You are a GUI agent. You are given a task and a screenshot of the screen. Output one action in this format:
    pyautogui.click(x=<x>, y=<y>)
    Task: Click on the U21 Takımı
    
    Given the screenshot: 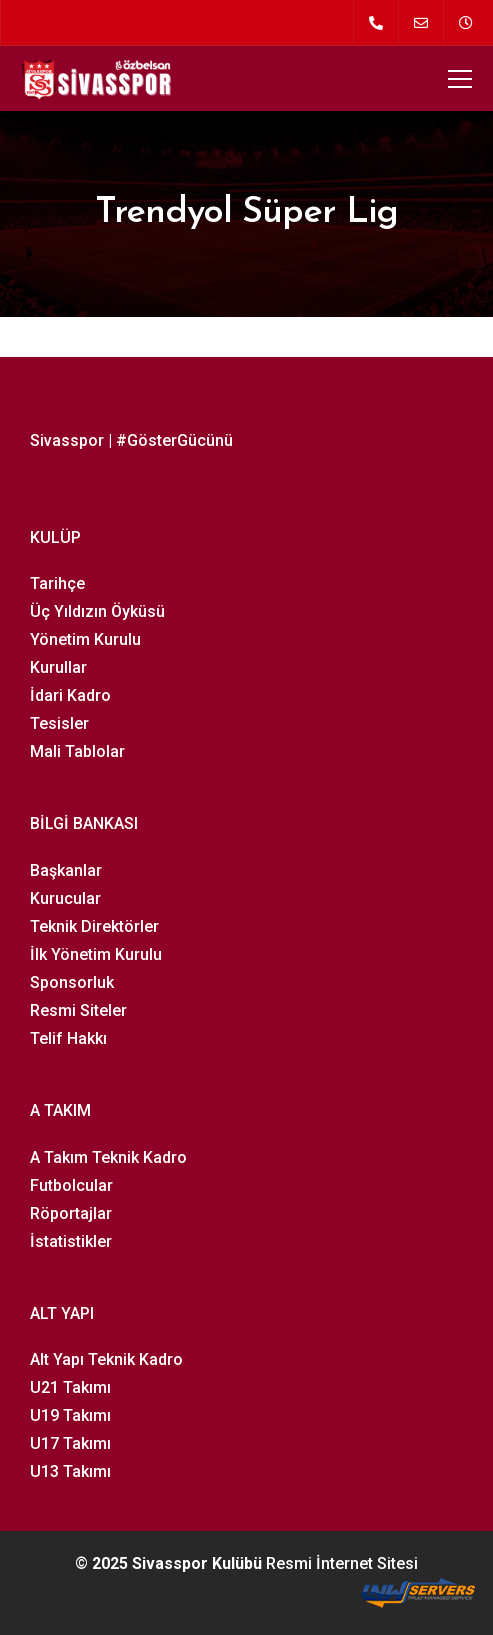 What is the action you would take?
    pyautogui.click(x=70, y=1387)
    